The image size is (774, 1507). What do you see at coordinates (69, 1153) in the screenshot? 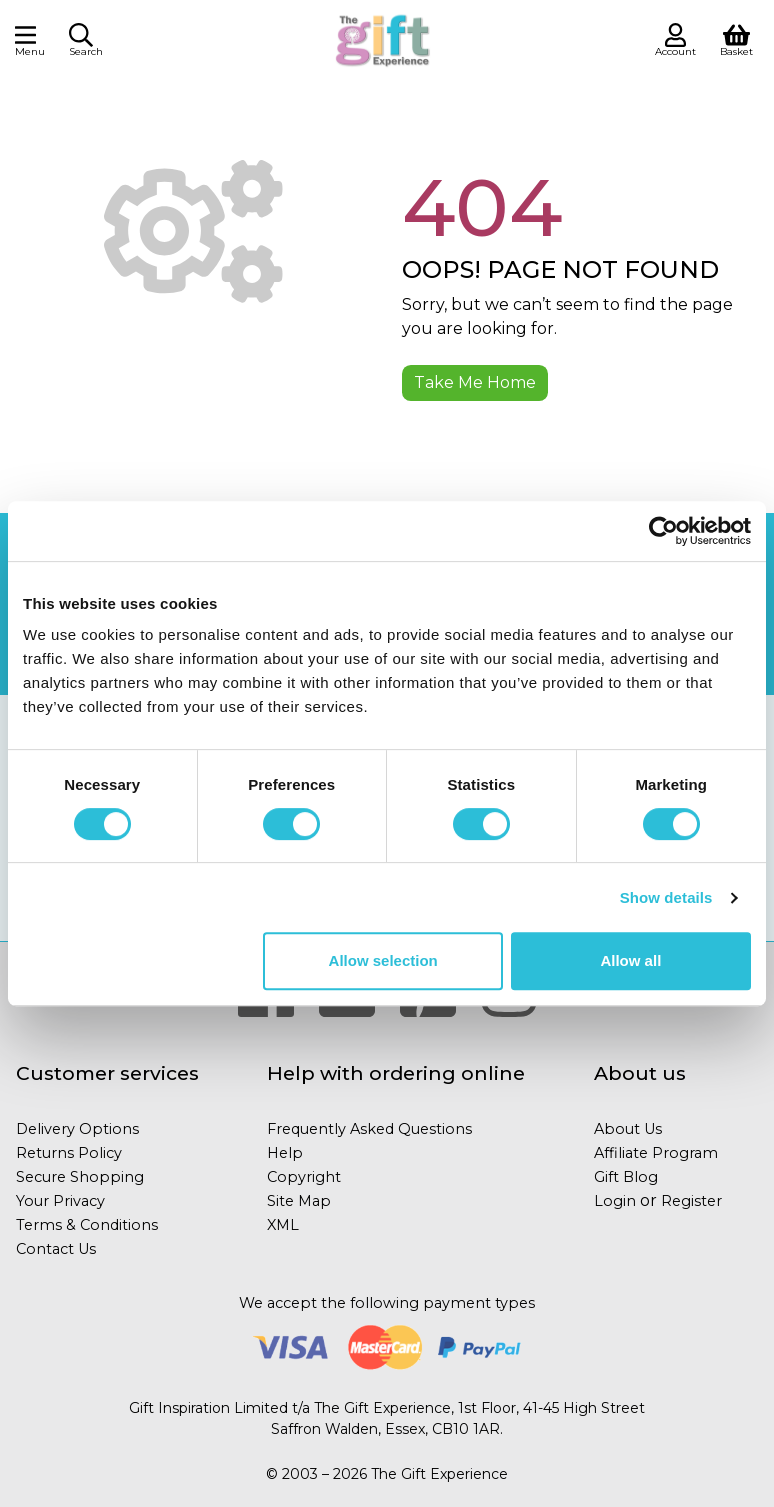
I see `Returns Policy` at bounding box center [69, 1153].